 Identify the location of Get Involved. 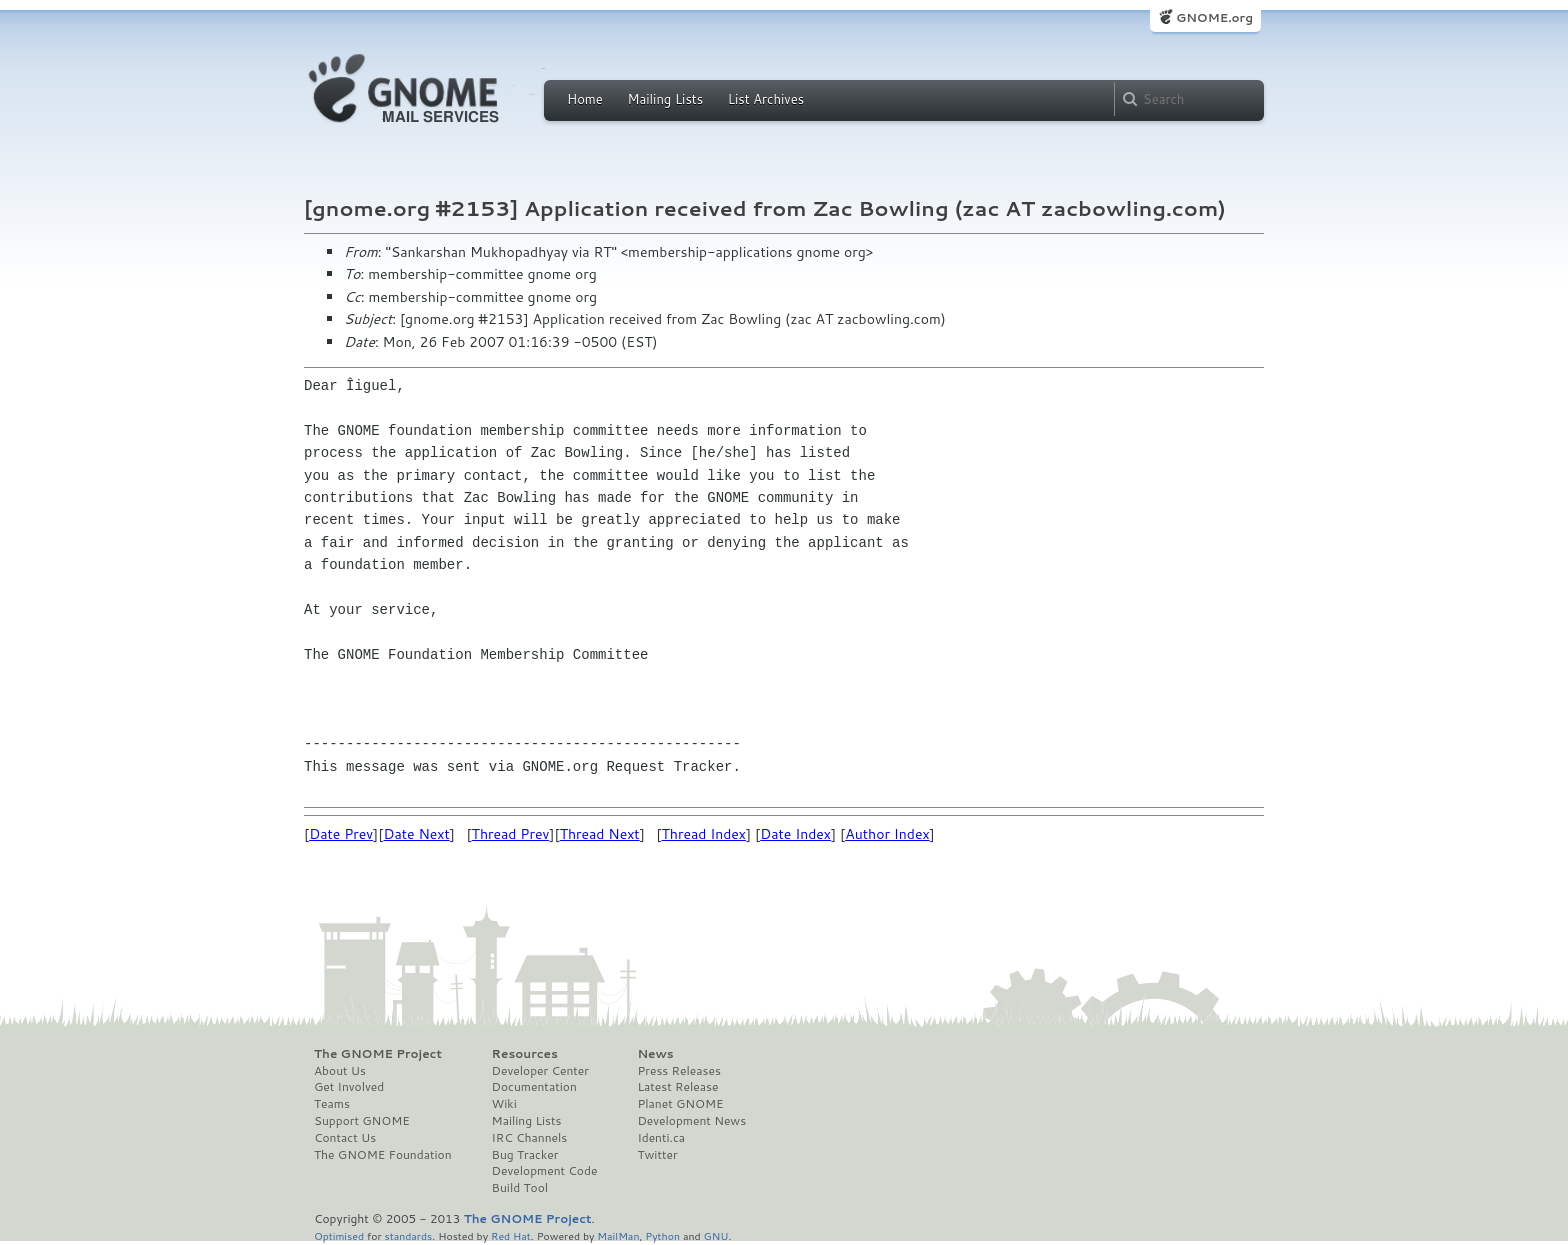
(349, 1087).